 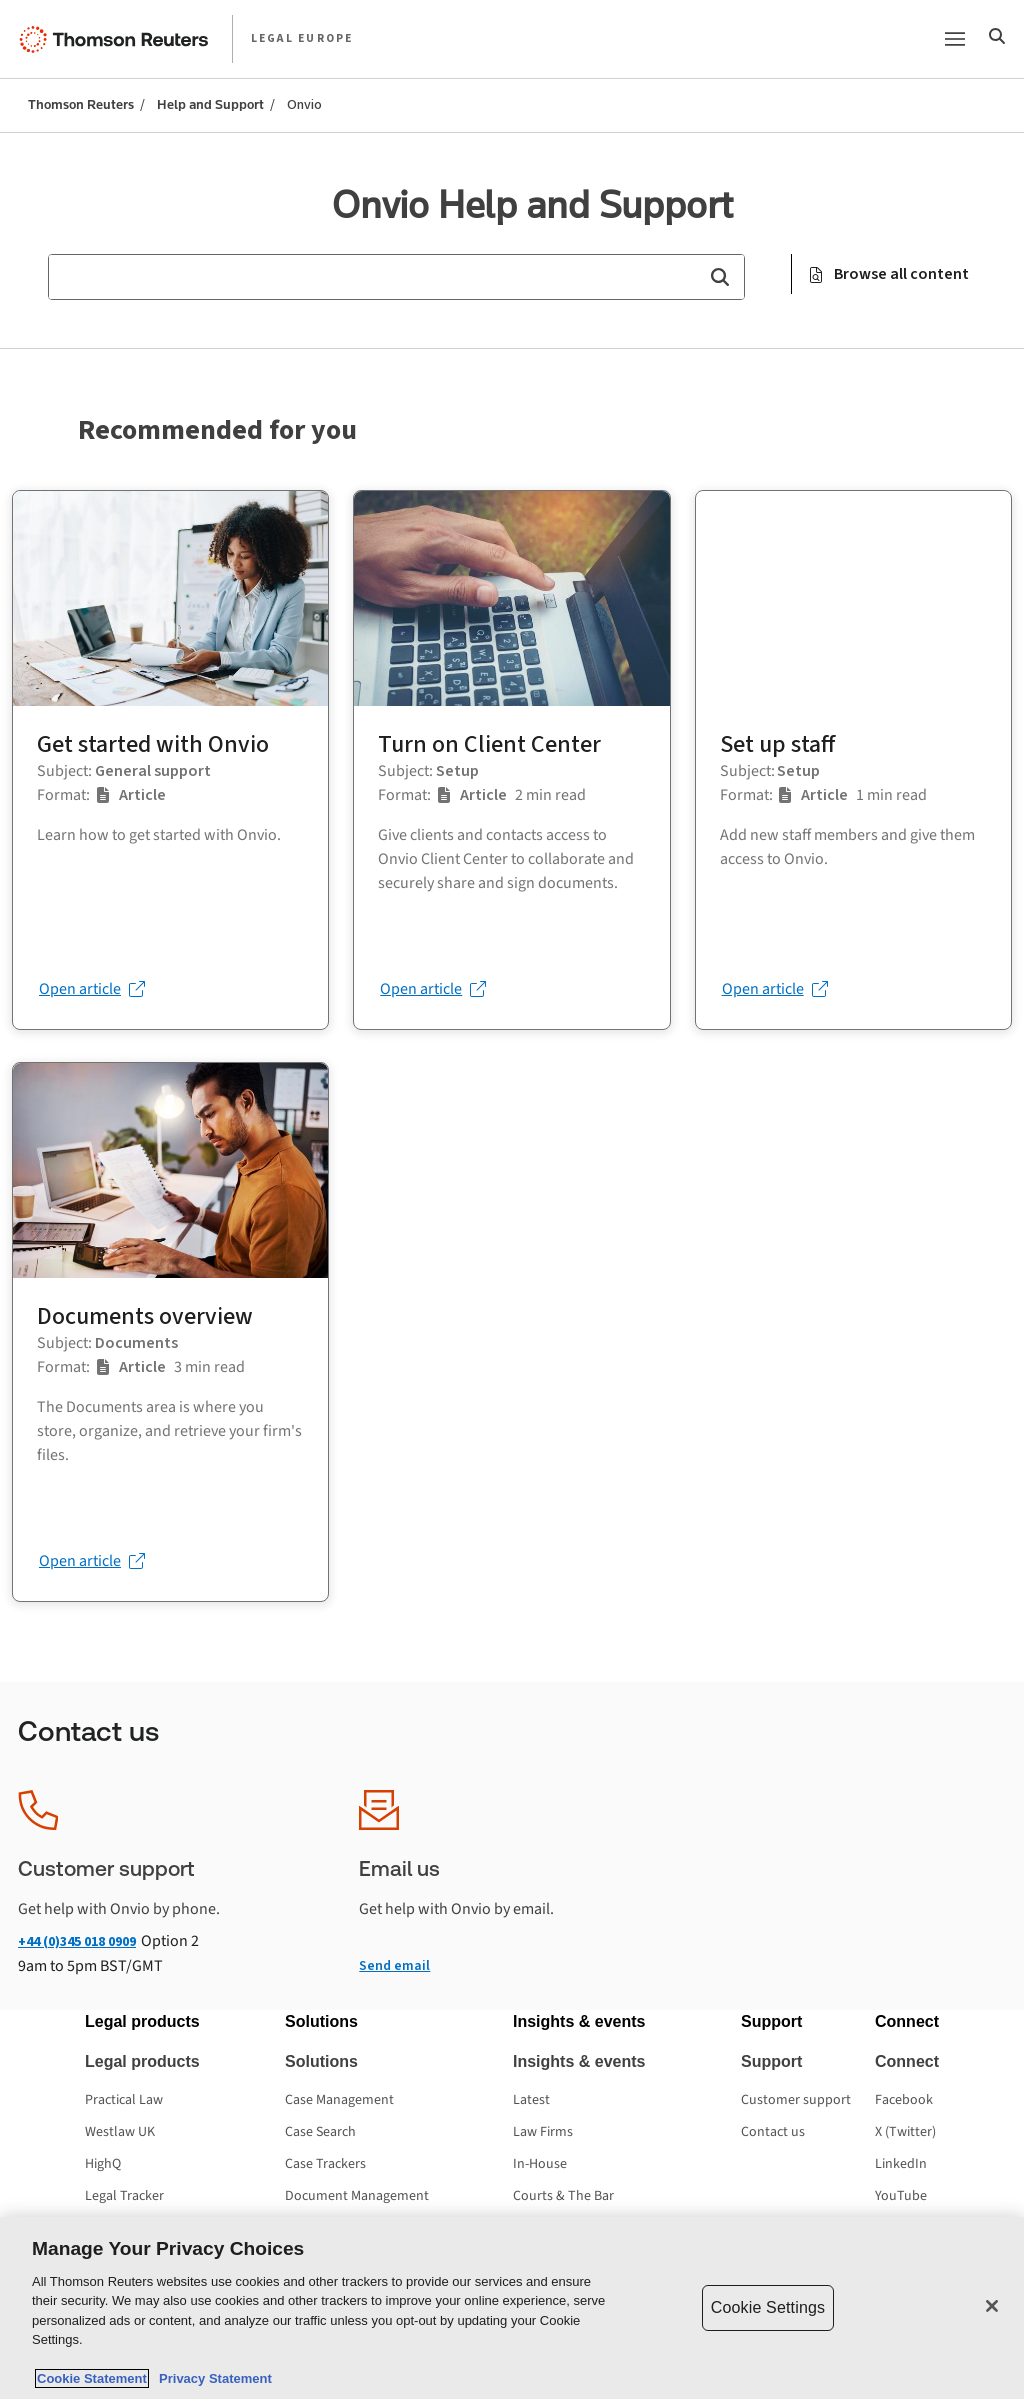 I want to click on +44 (0)345 018 0909, so click(x=77, y=1941).